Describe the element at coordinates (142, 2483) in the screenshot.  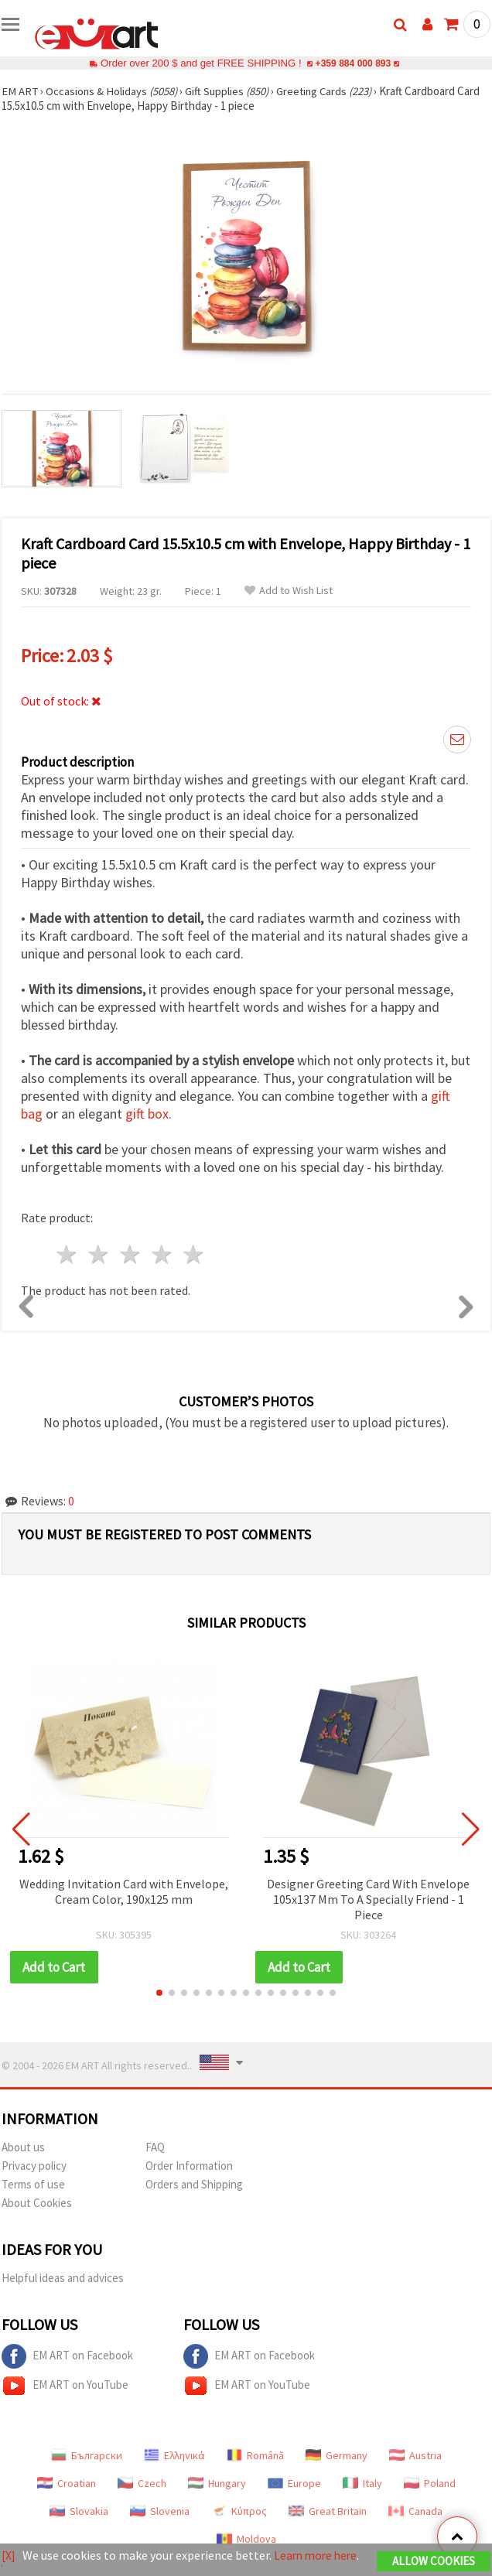
I see `Czech` at that location.